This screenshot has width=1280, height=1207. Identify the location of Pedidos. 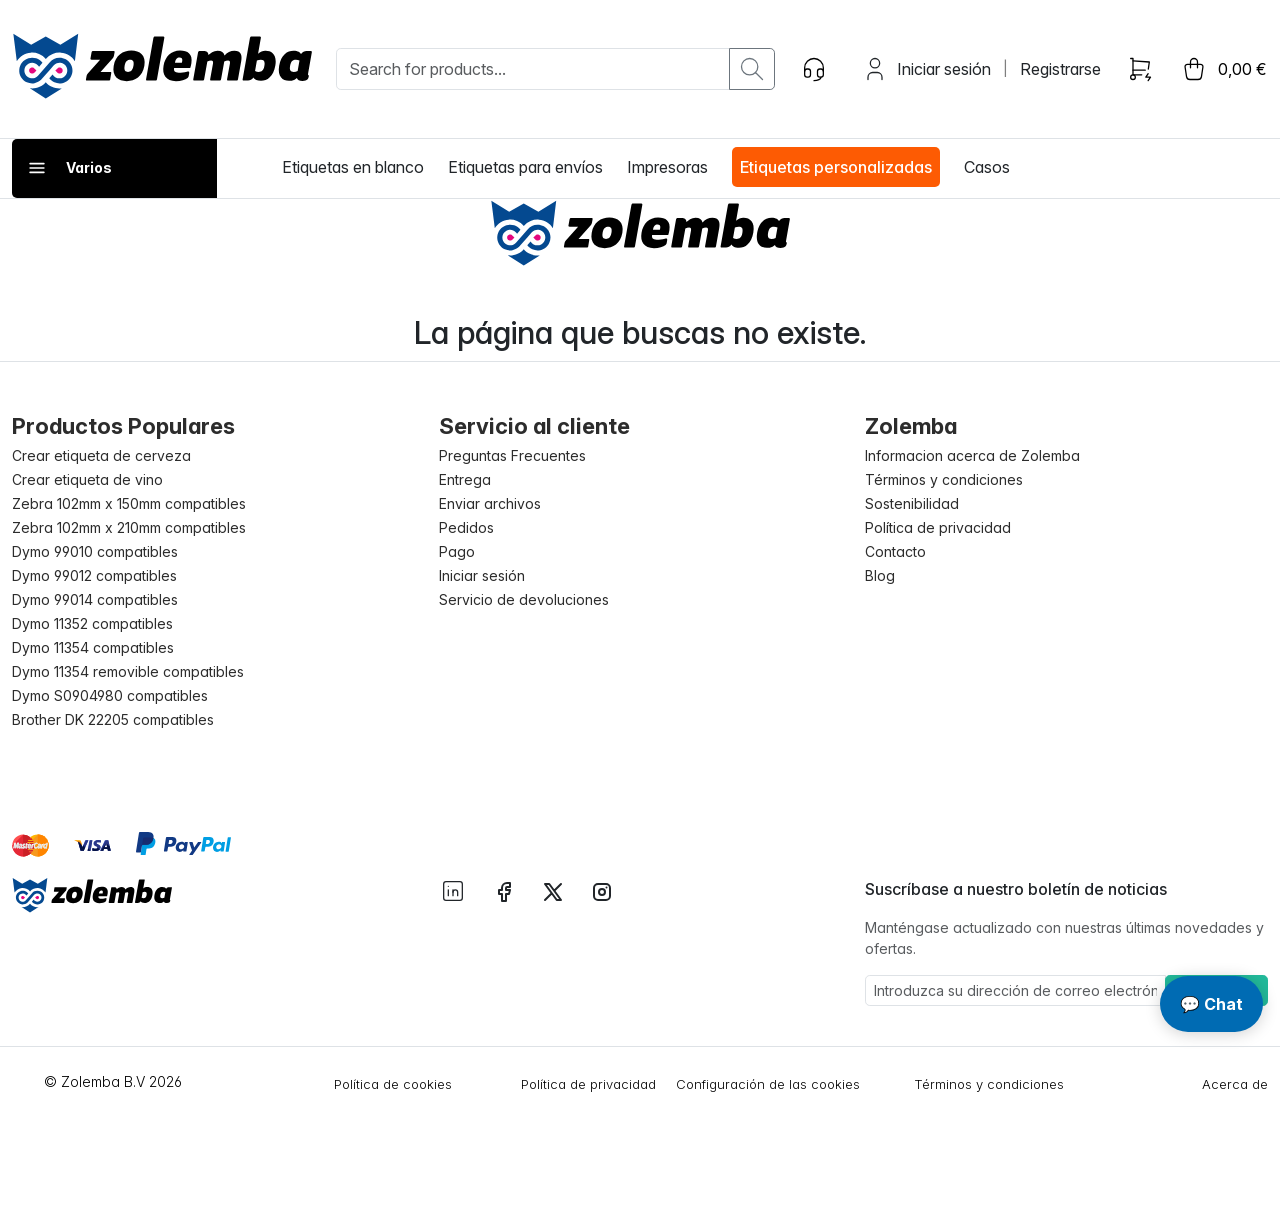
(466, 527).